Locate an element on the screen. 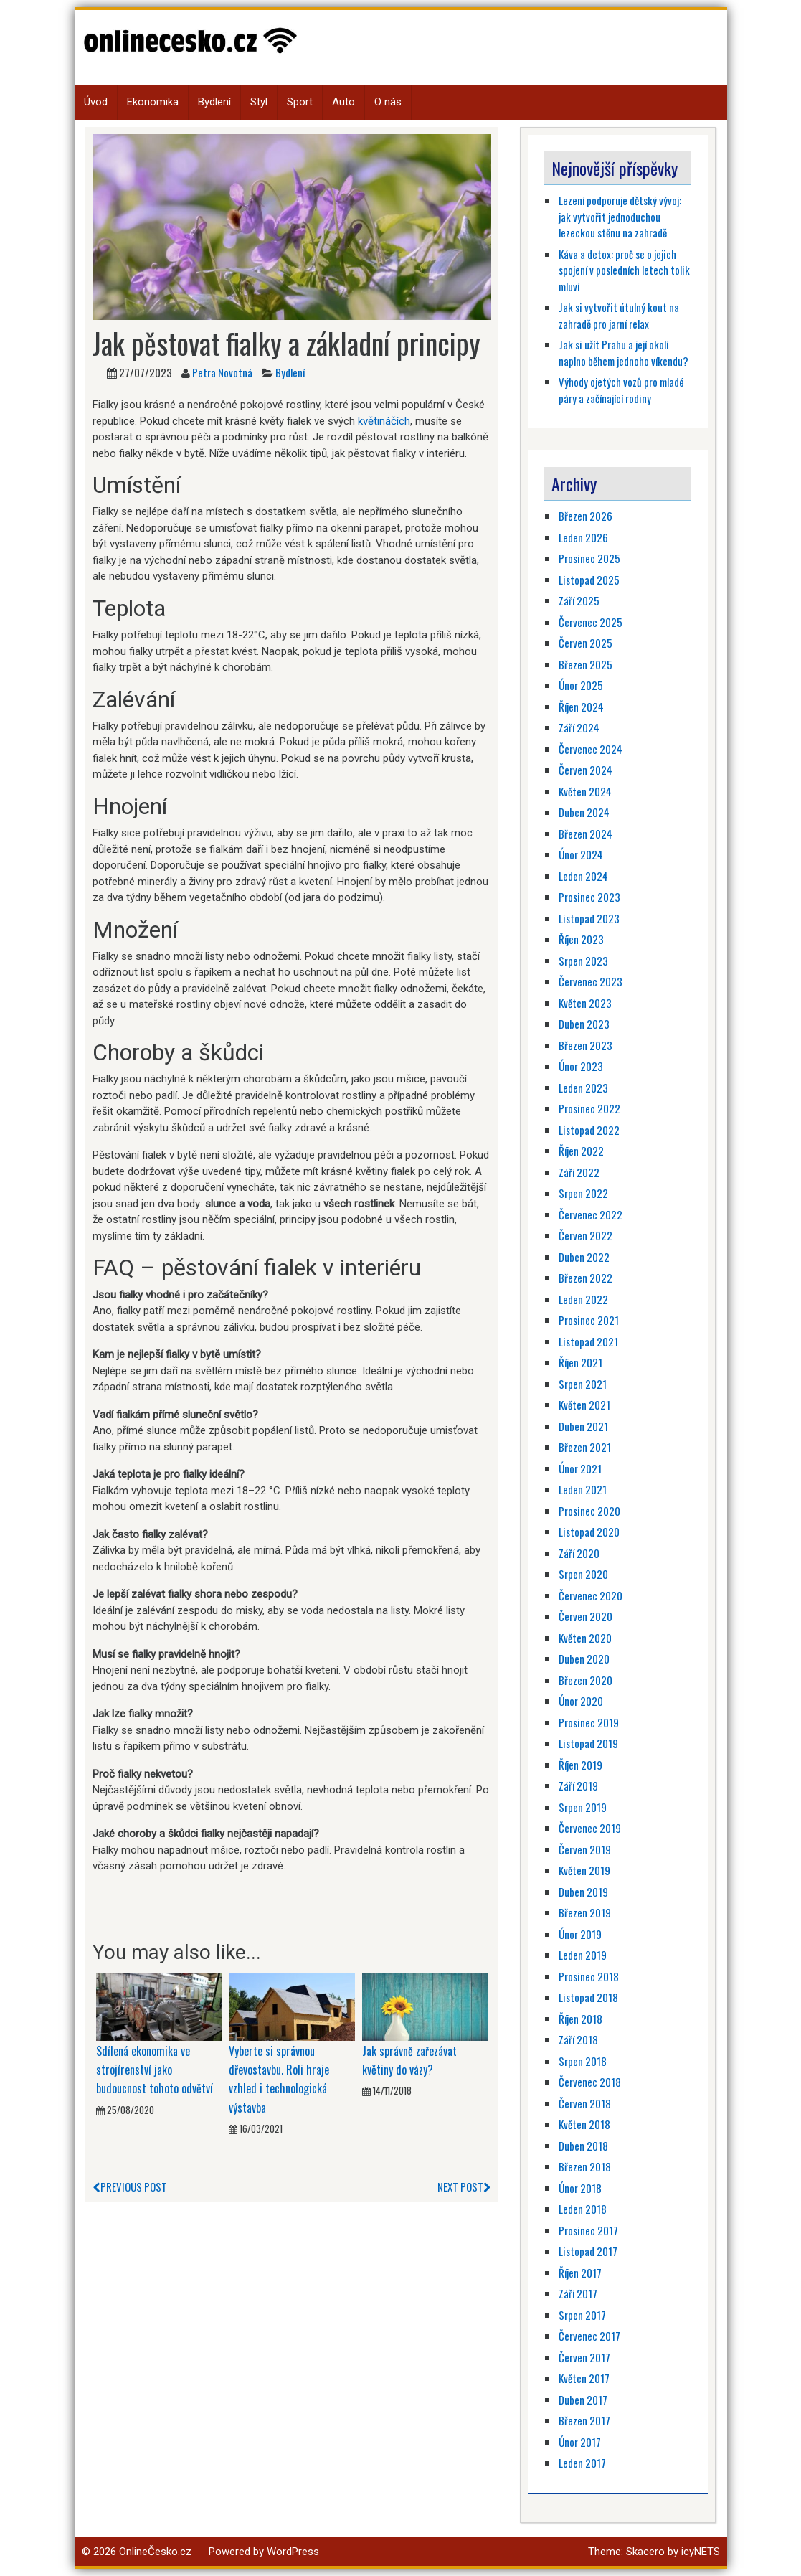 The height and width of the screenshot is (2576, 801). Březen 2022 is located at coordinates (585, 1277).